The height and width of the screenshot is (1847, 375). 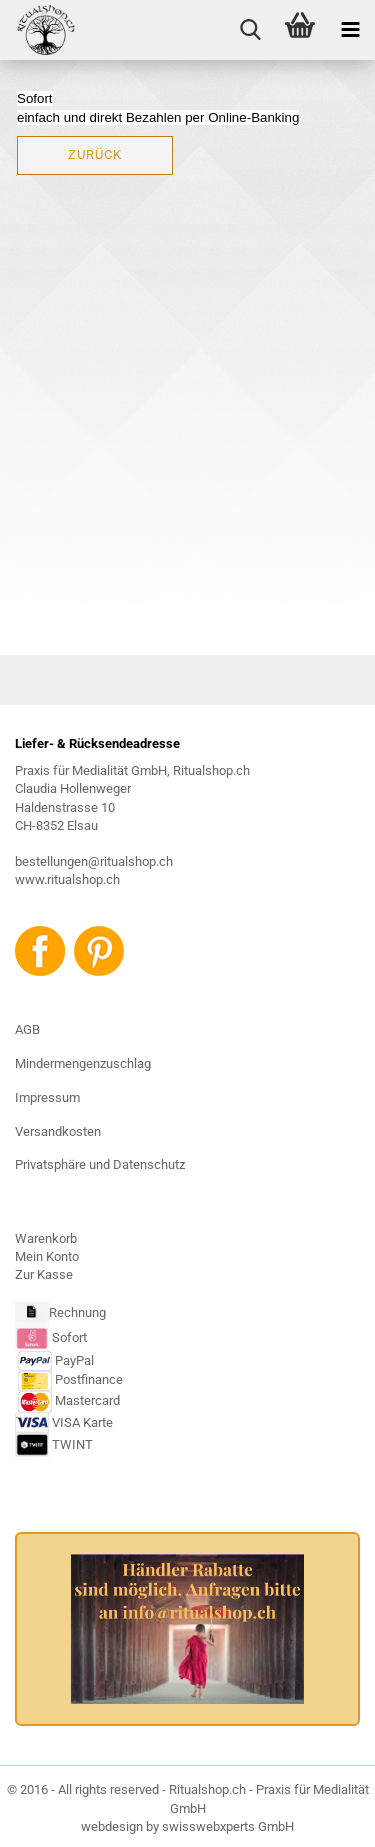 What do you see at coordinates (100, 1164) in the screenshot?
I see `Privatsphäre und Datenschutz` at bounding box center [100, 1164].